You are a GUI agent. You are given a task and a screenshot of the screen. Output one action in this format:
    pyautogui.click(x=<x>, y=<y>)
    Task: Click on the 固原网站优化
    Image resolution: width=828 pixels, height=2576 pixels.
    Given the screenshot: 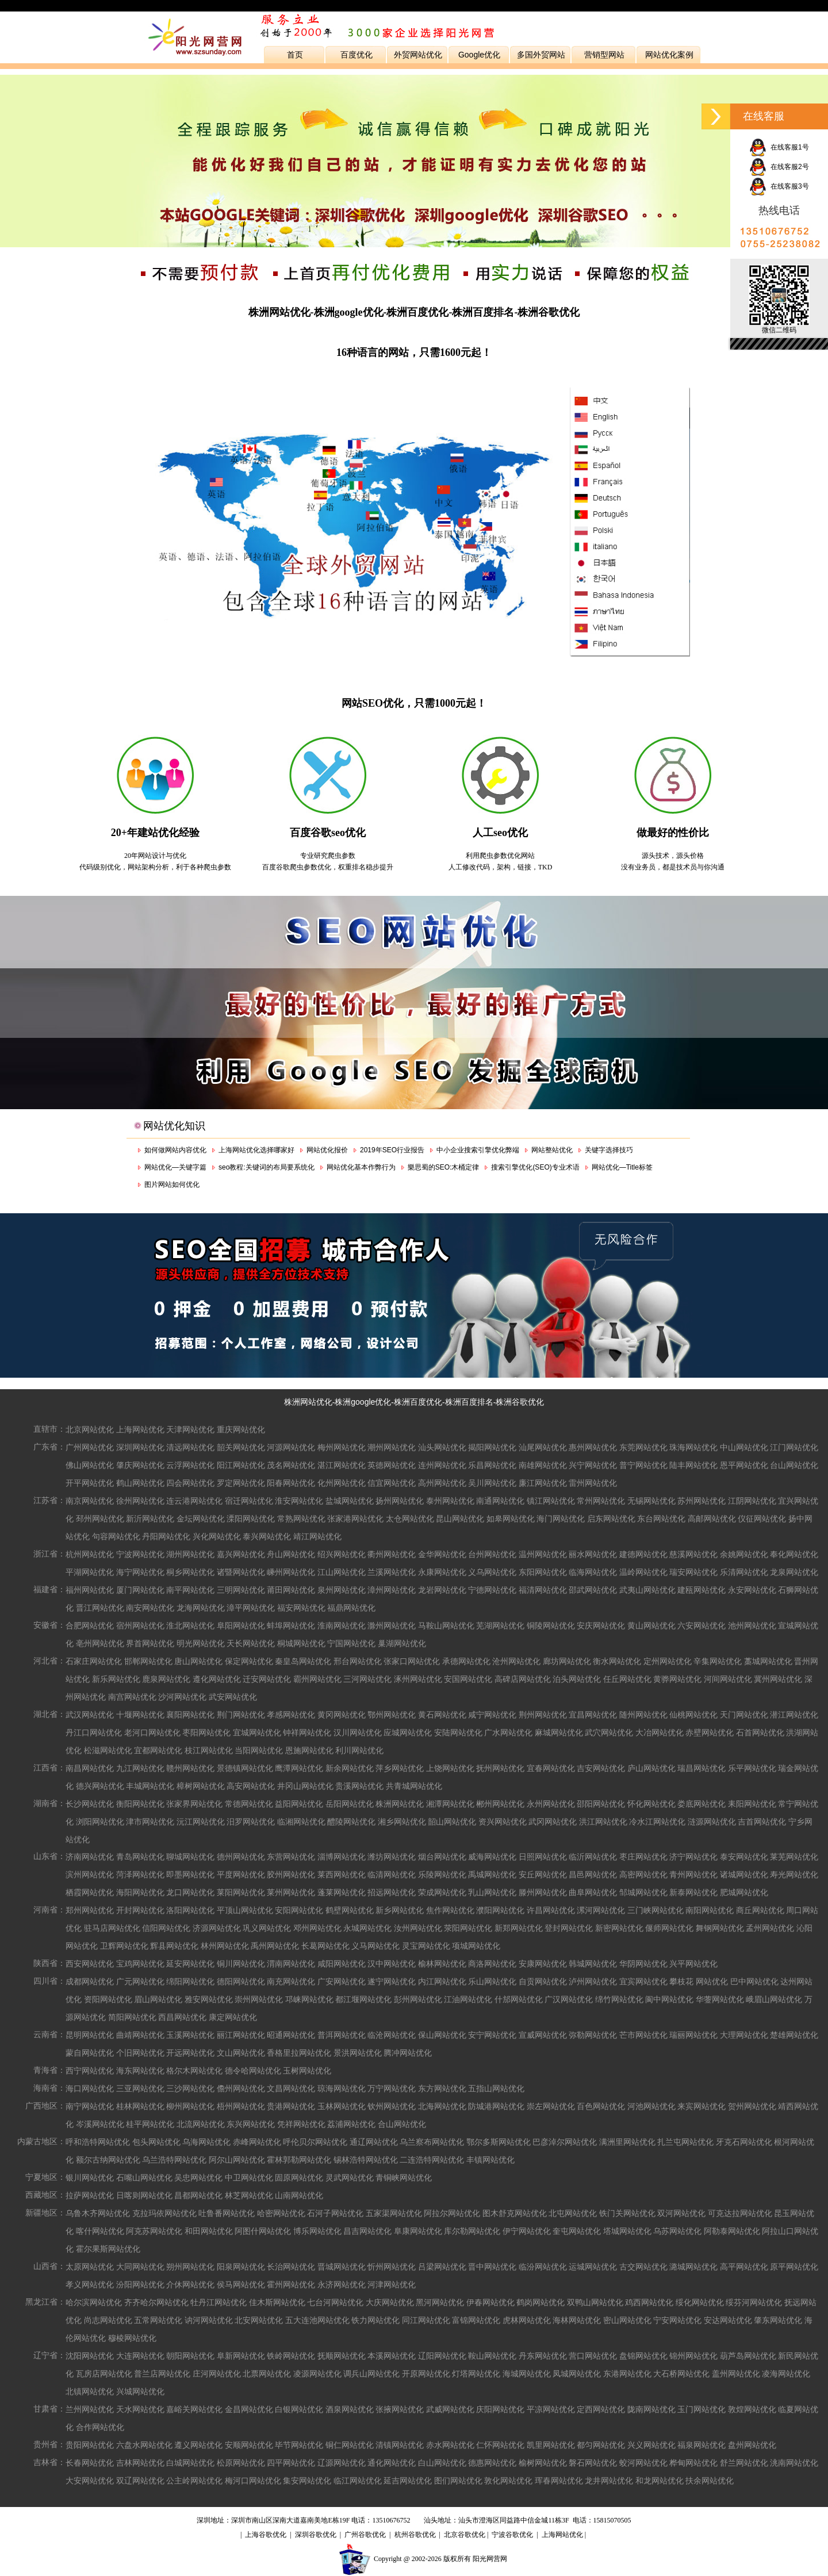 What is the action you would take?
    pyautogui.click(x=299, y=2177)
    